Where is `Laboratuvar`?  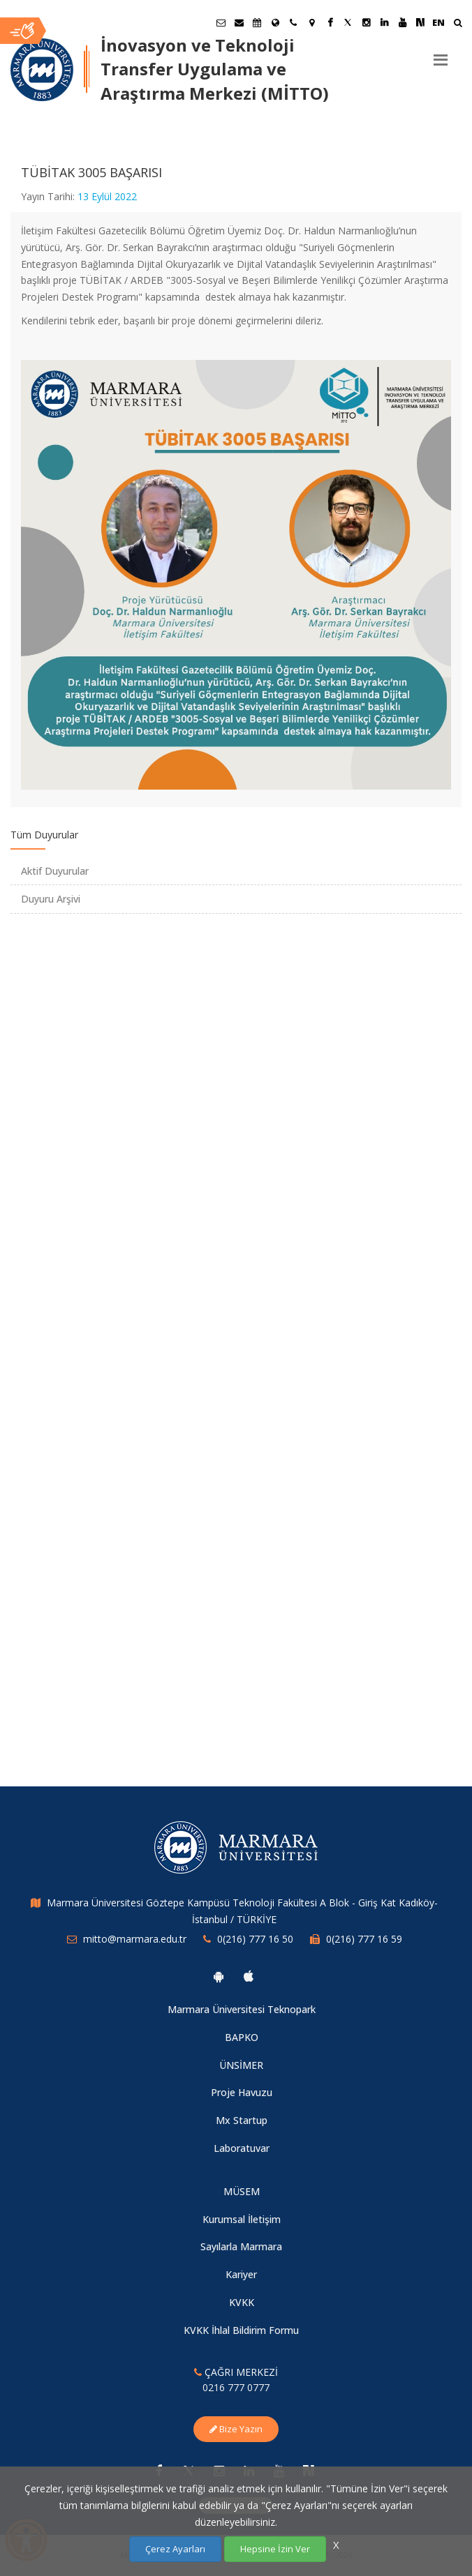 Laboratuvar is located at coordinates (242, 2148).